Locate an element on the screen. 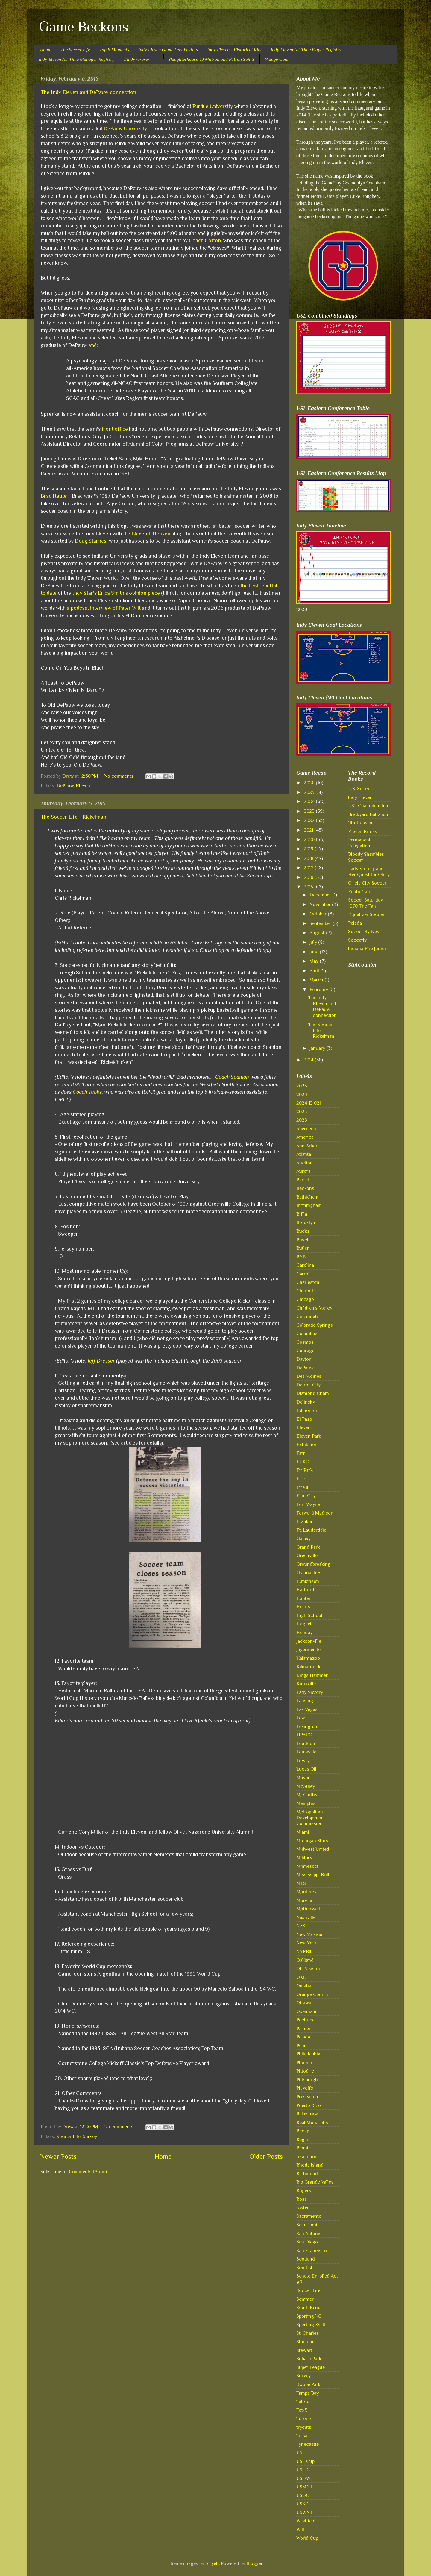 The image size is (431, 2576). Military is located at coordinates (304, 1857).